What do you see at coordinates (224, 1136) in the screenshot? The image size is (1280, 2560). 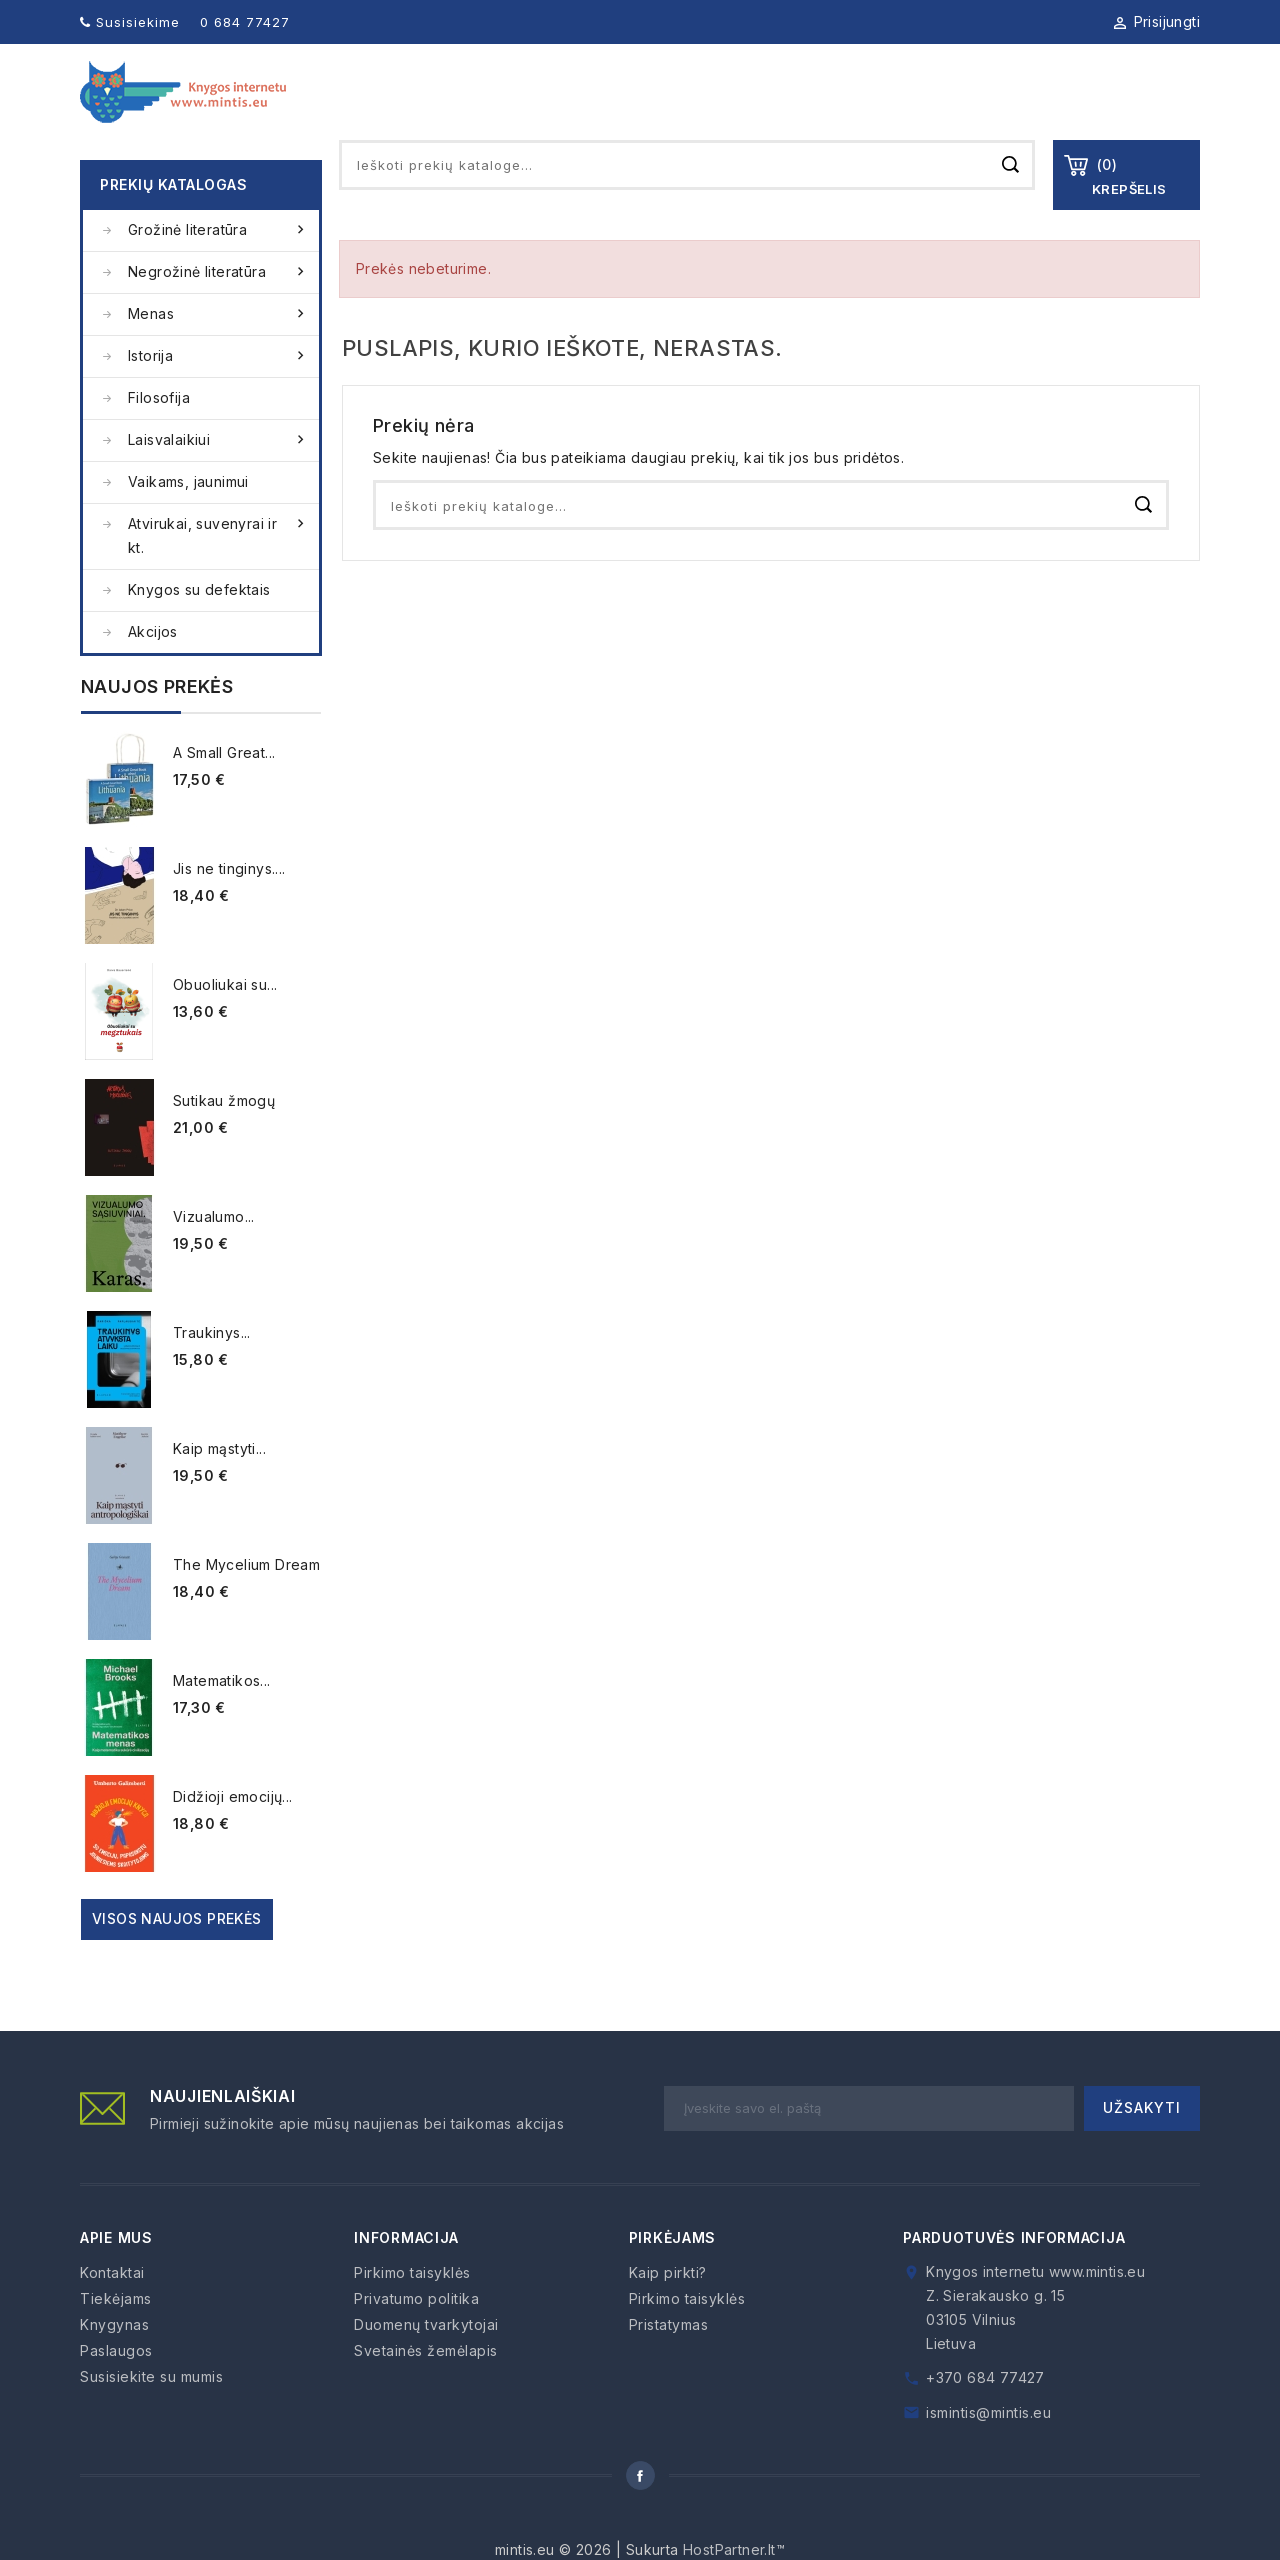 I see `Sutikau žmogų` at bounding box center [224, 1136].